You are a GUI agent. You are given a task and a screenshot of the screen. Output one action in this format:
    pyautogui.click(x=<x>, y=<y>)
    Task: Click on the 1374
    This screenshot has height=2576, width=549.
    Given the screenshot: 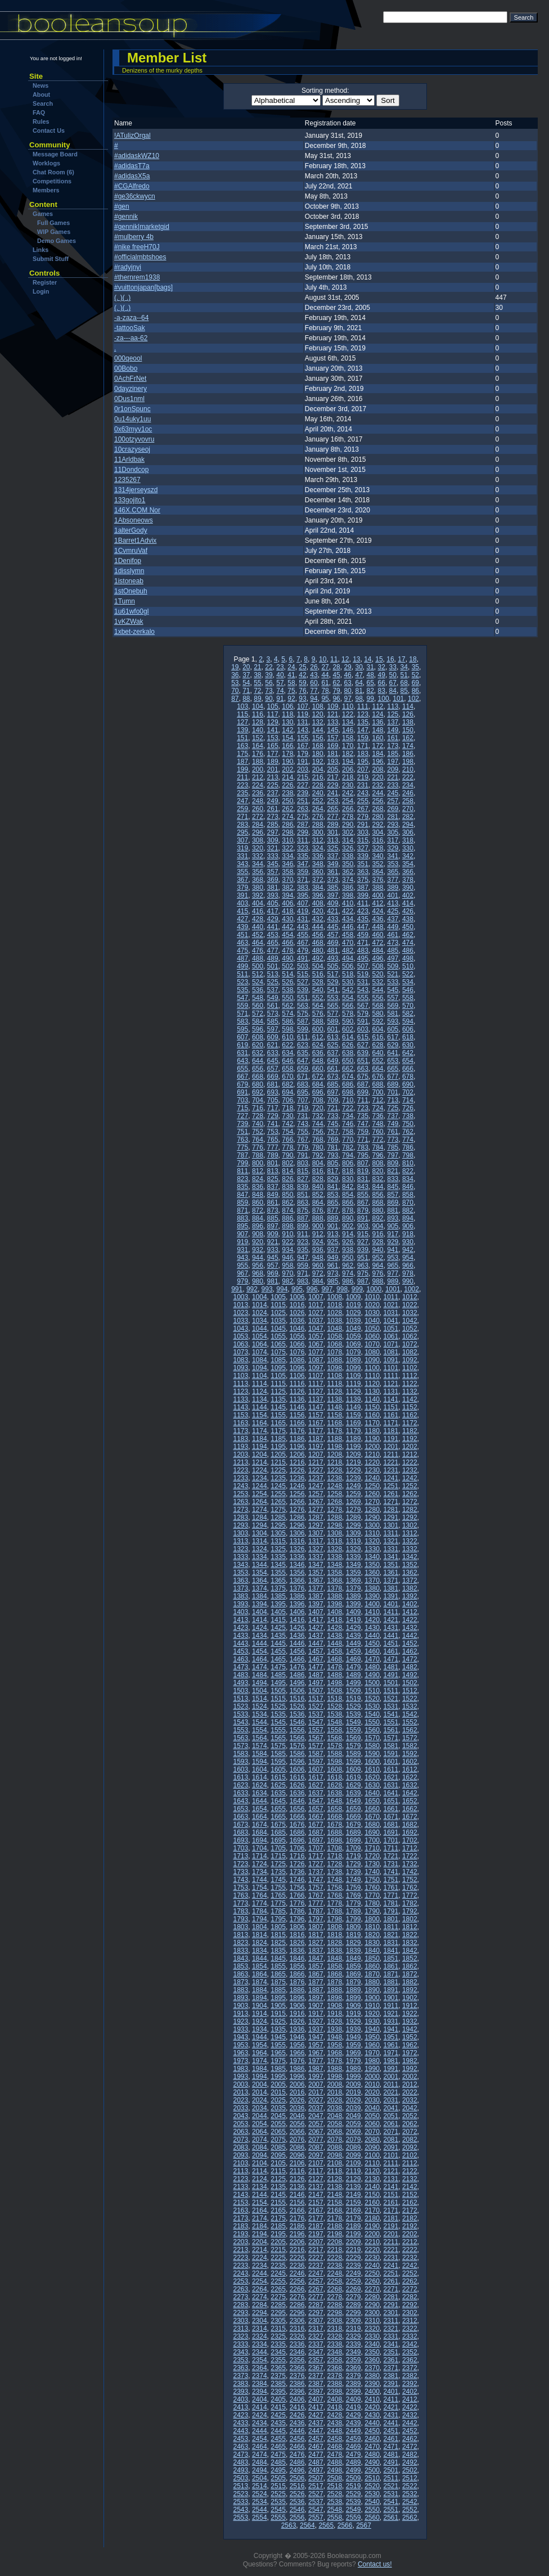 What is the action you would take?
    pyautogui.click(x=259, y=1588)
    